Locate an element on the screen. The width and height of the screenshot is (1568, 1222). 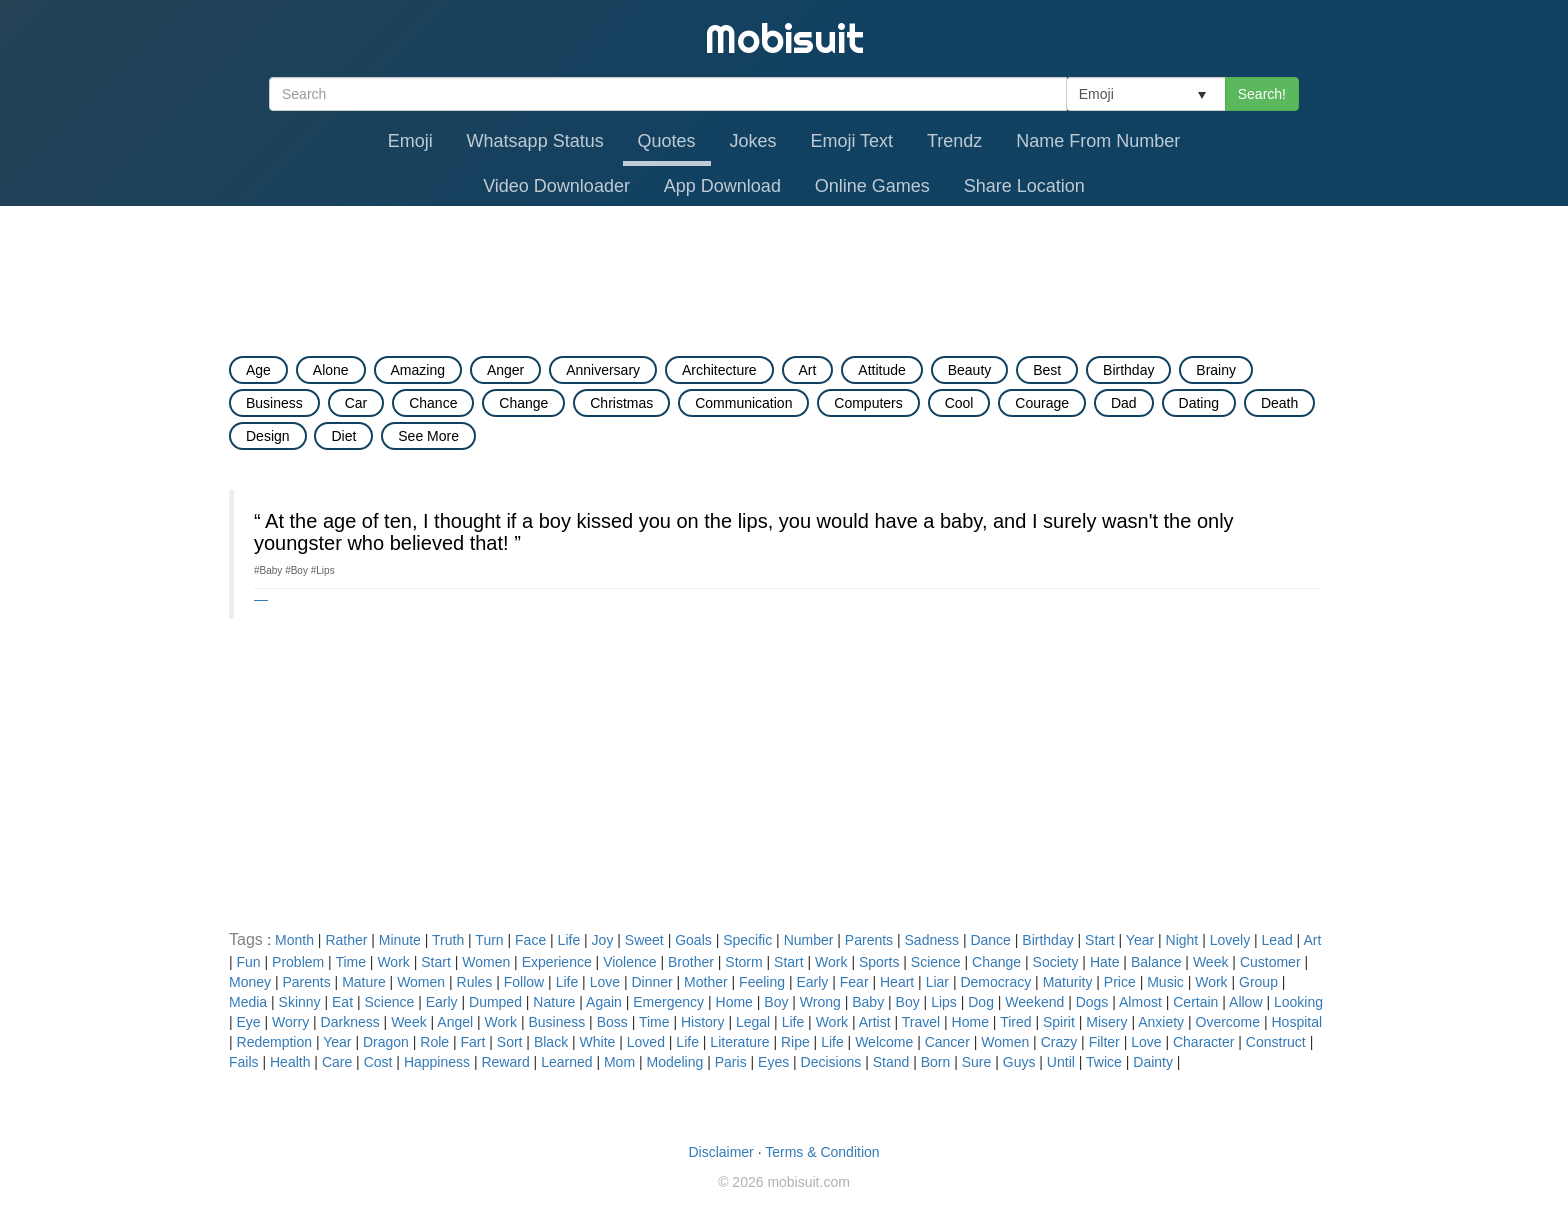
Crazy is located at coordinates (1059, 1042).